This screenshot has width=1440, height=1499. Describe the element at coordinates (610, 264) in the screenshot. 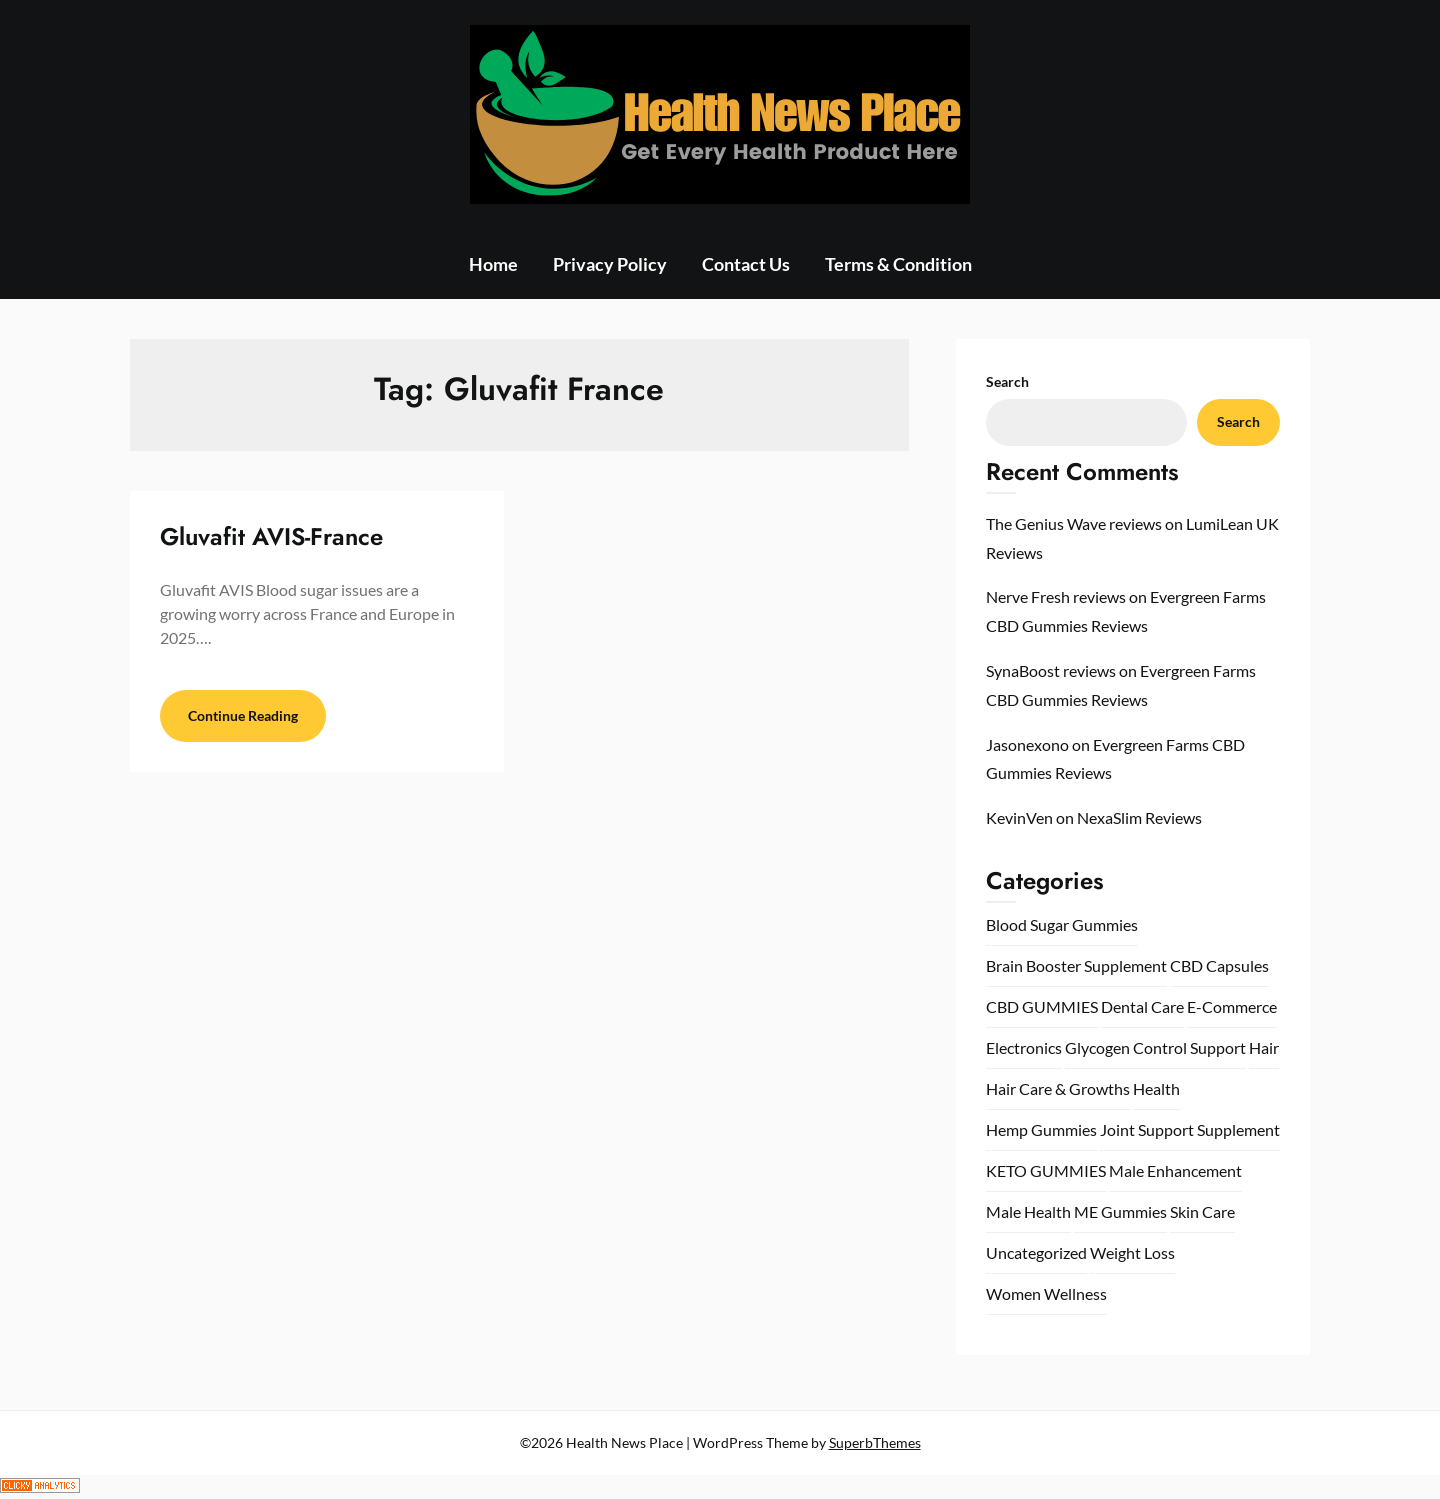

I see `Privacy Policy` at that location.